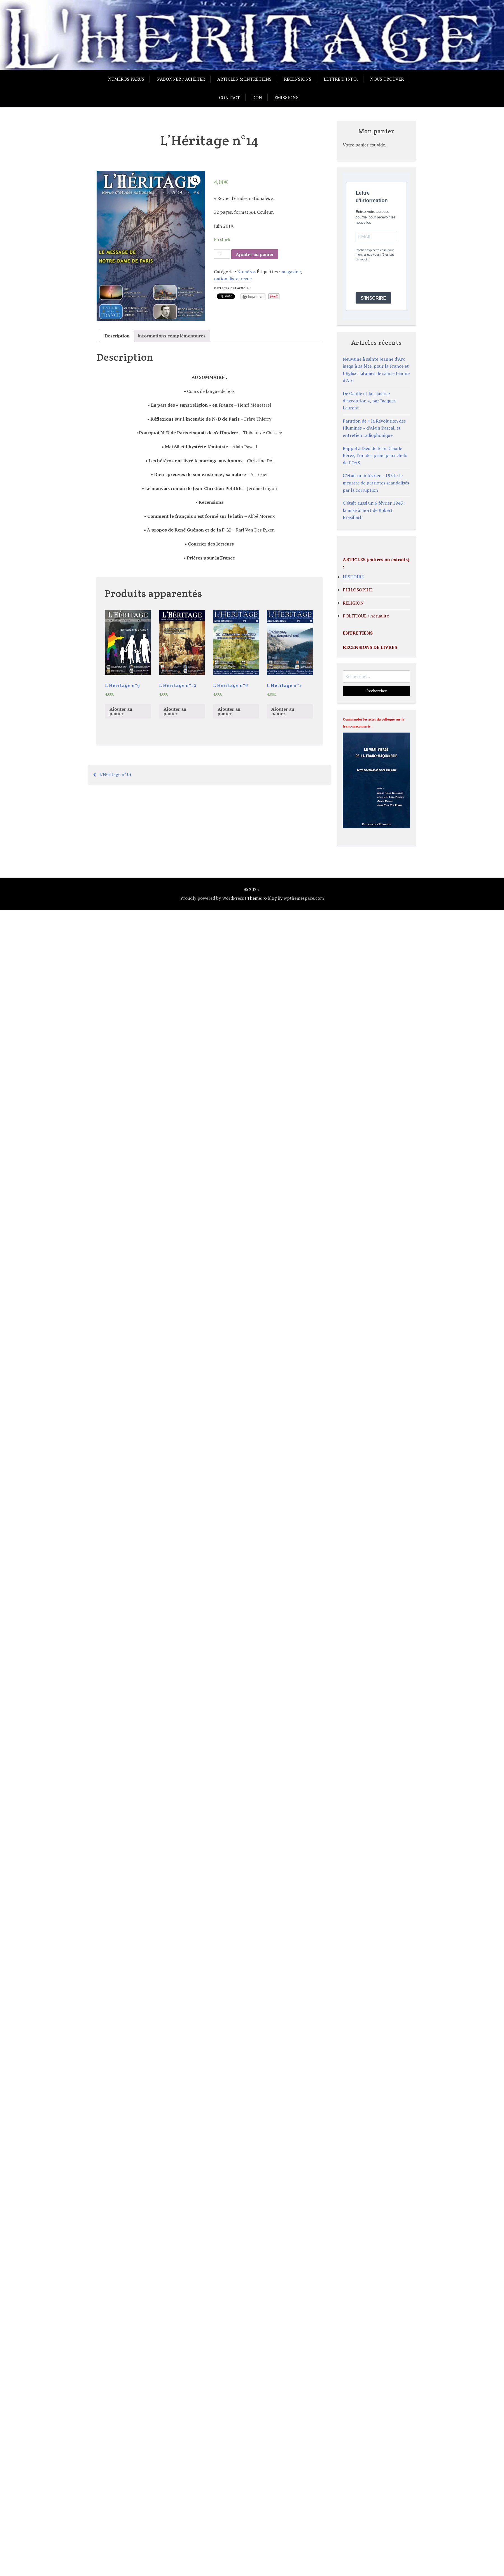  I want to click on Description, so click(117, 336).